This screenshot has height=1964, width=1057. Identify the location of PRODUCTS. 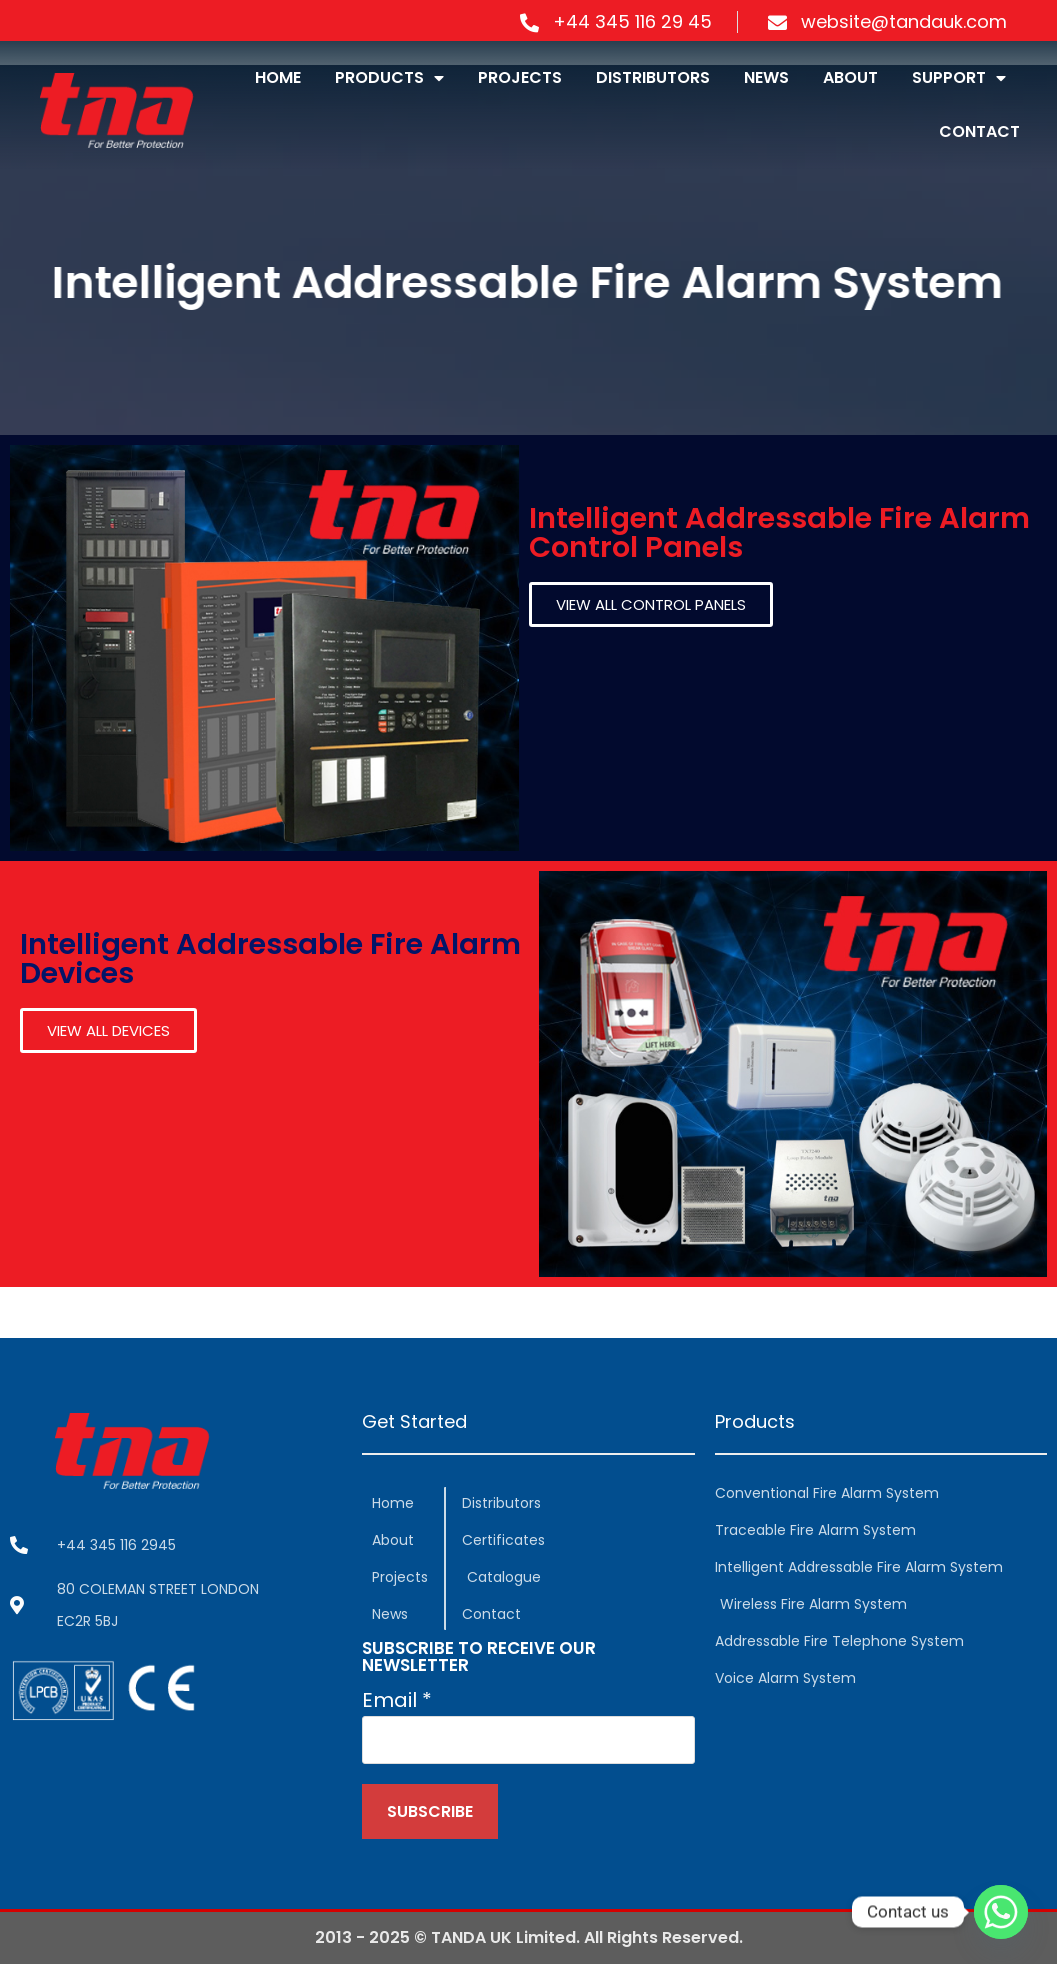
(389, 78).